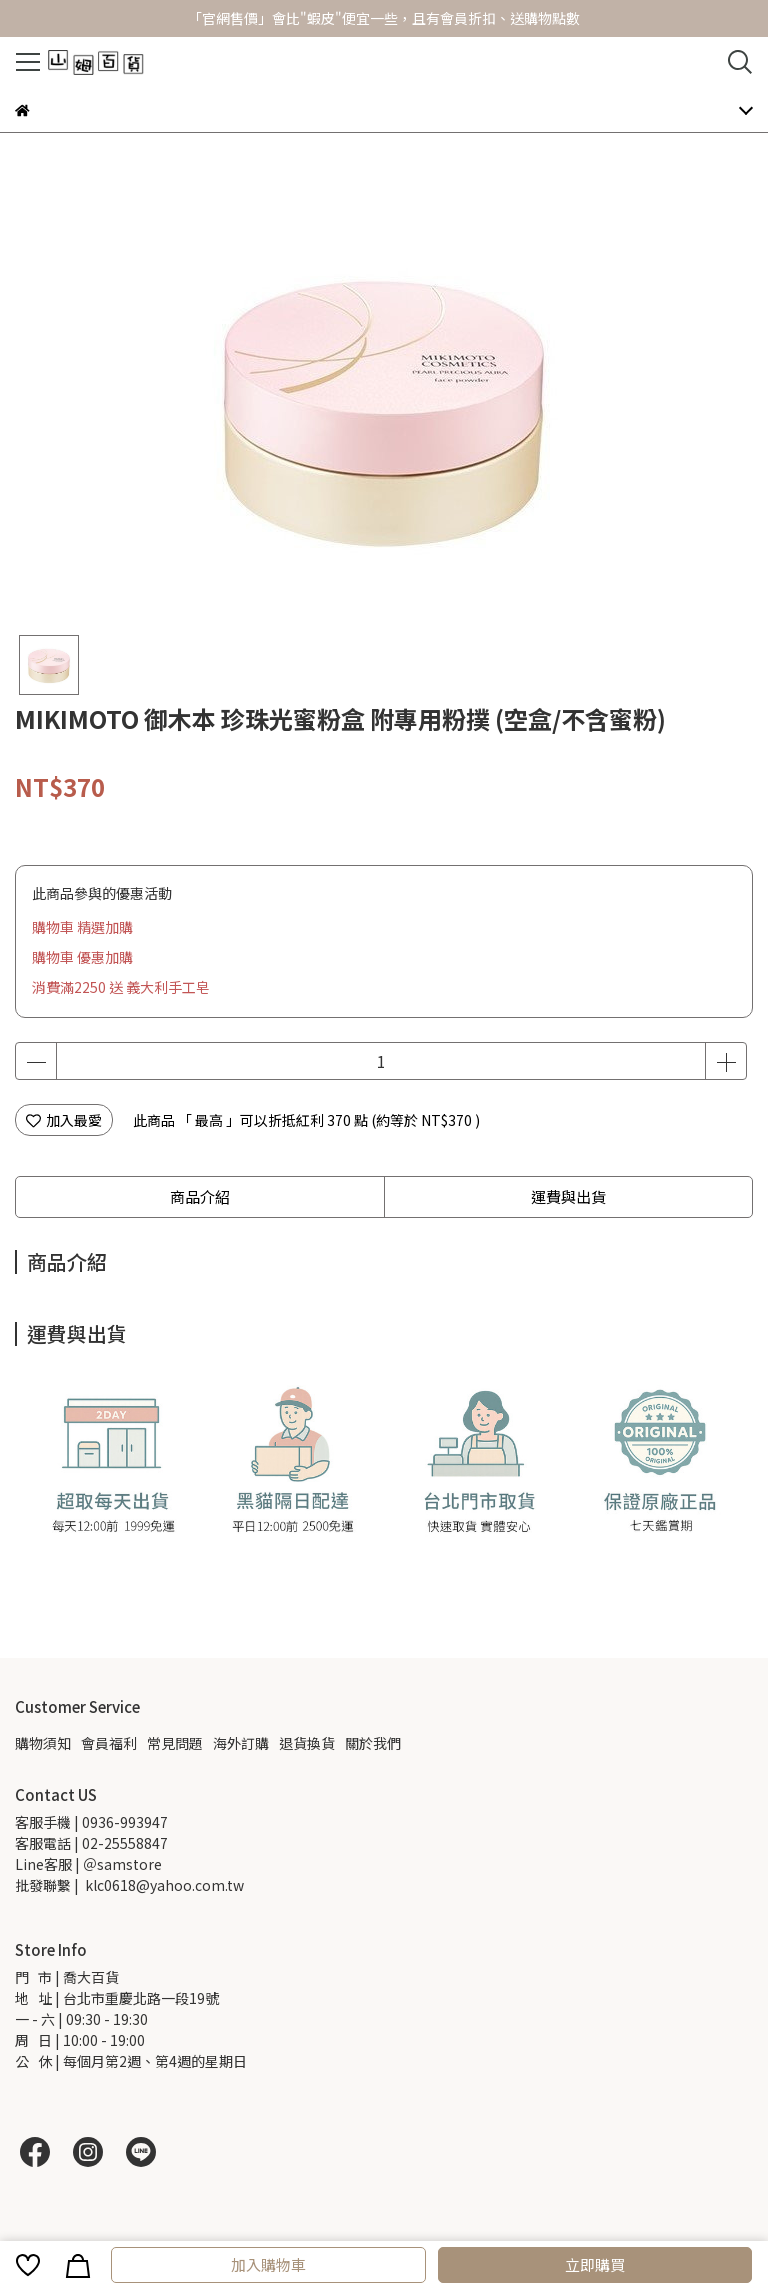 This screenshot has height=2289, width=768. I want to click on 退貨換貨, so click(307, 1743).